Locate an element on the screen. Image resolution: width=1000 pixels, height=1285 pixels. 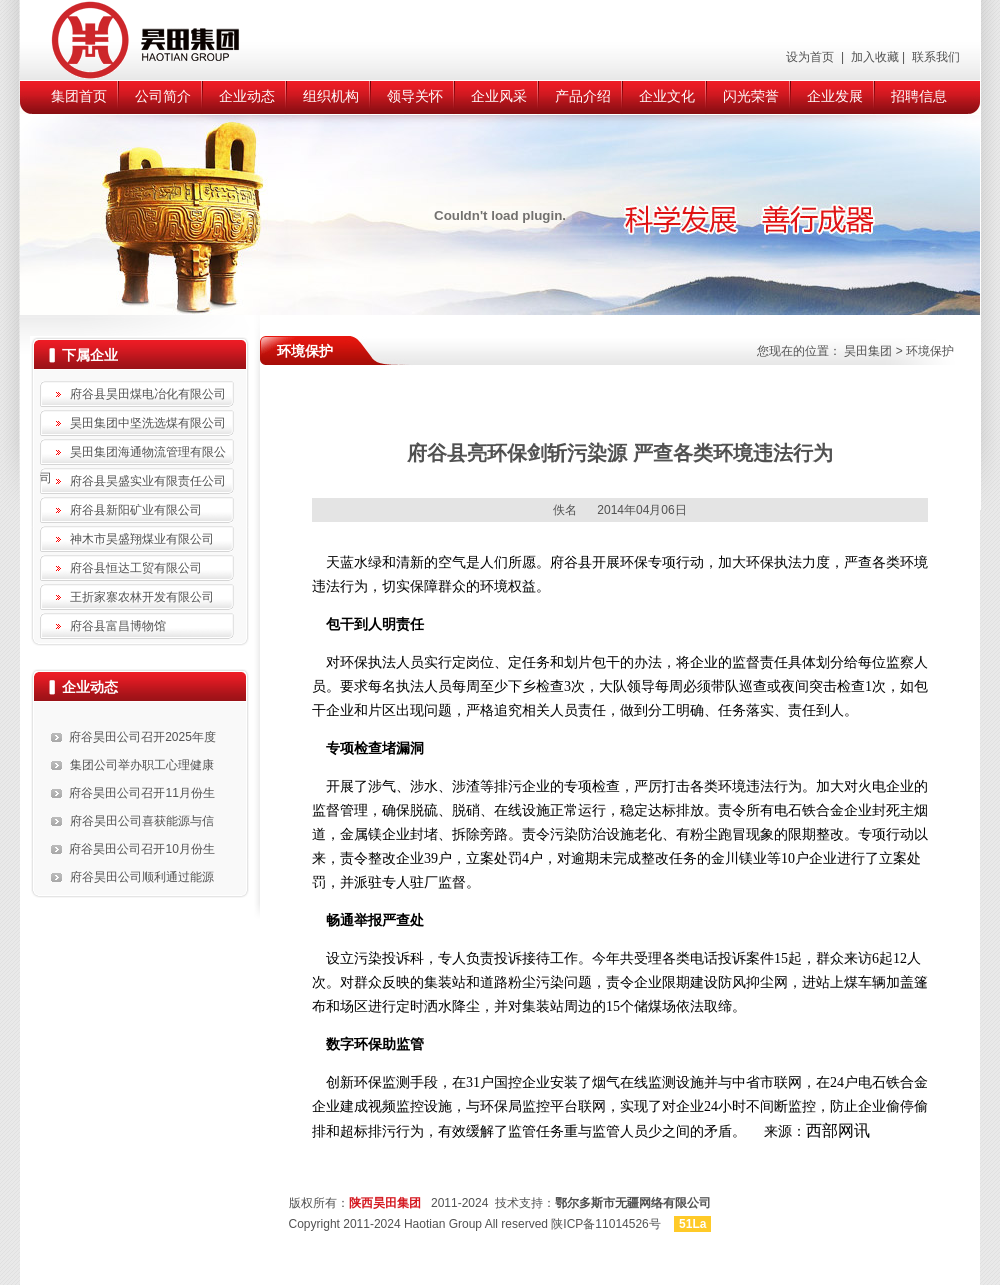
府谷县昊盛实业有限责任公司 is located at coordinates (148, 481).